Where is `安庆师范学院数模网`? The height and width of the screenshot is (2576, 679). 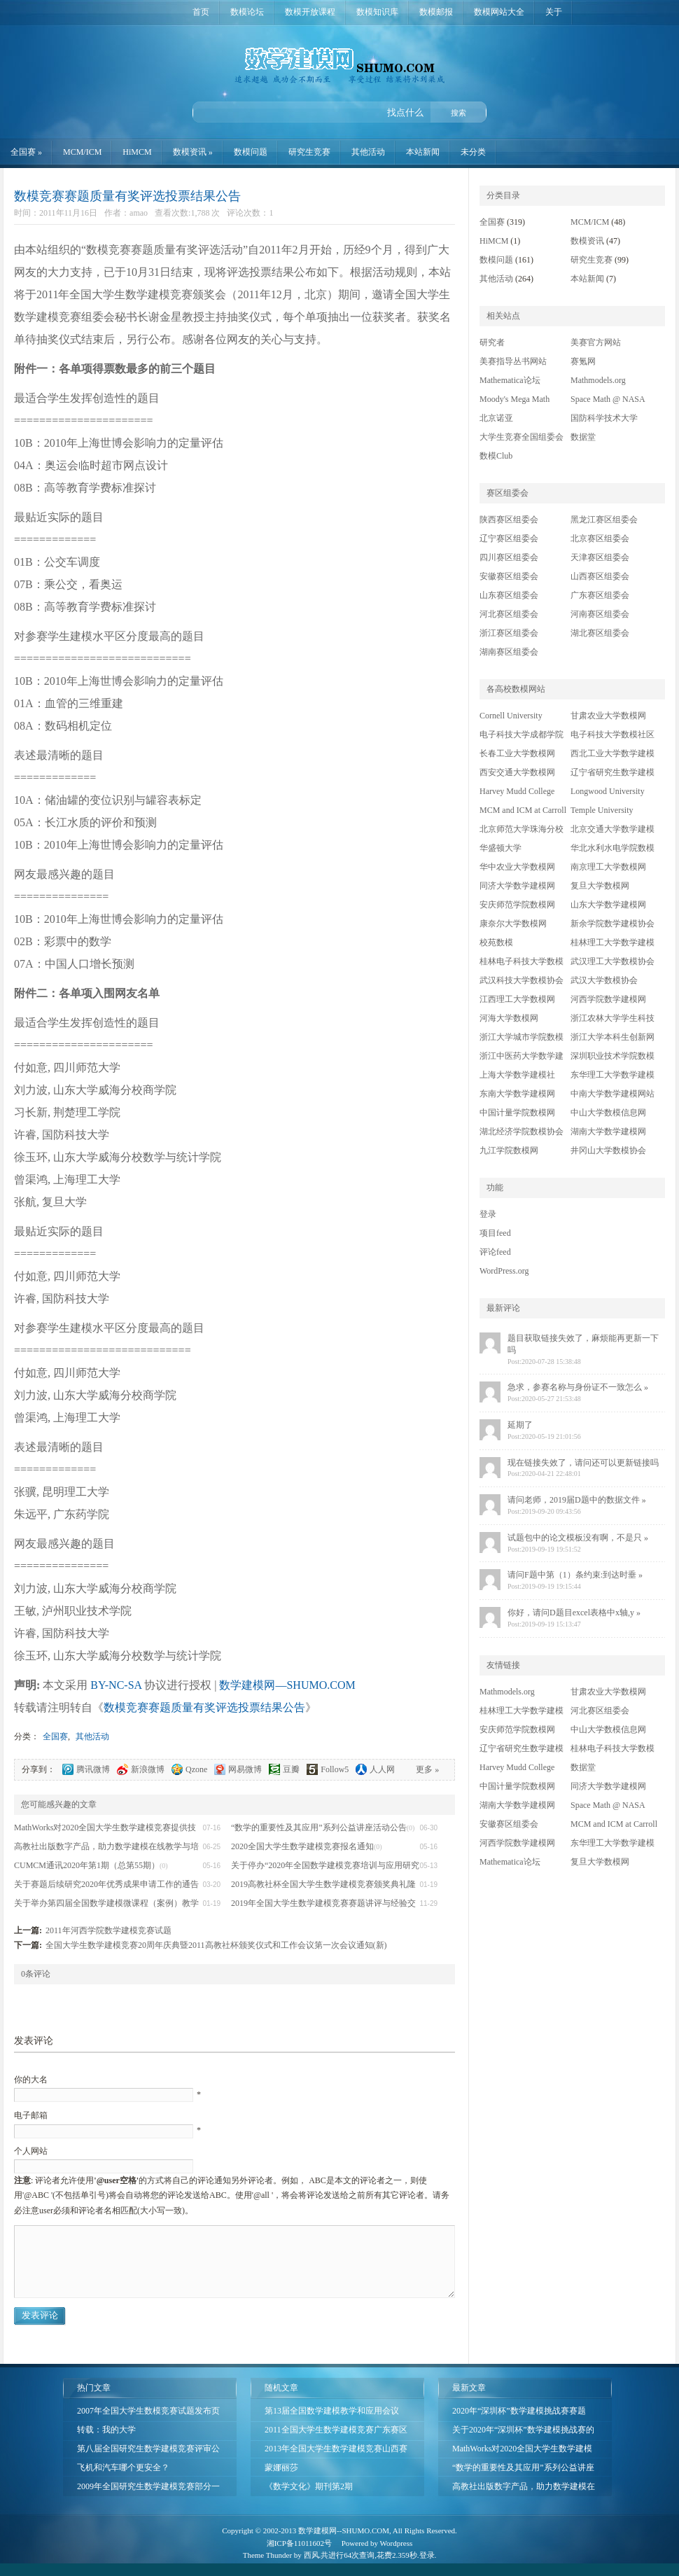 安庆师范学院数模网 is located at coordinates (517, 905).